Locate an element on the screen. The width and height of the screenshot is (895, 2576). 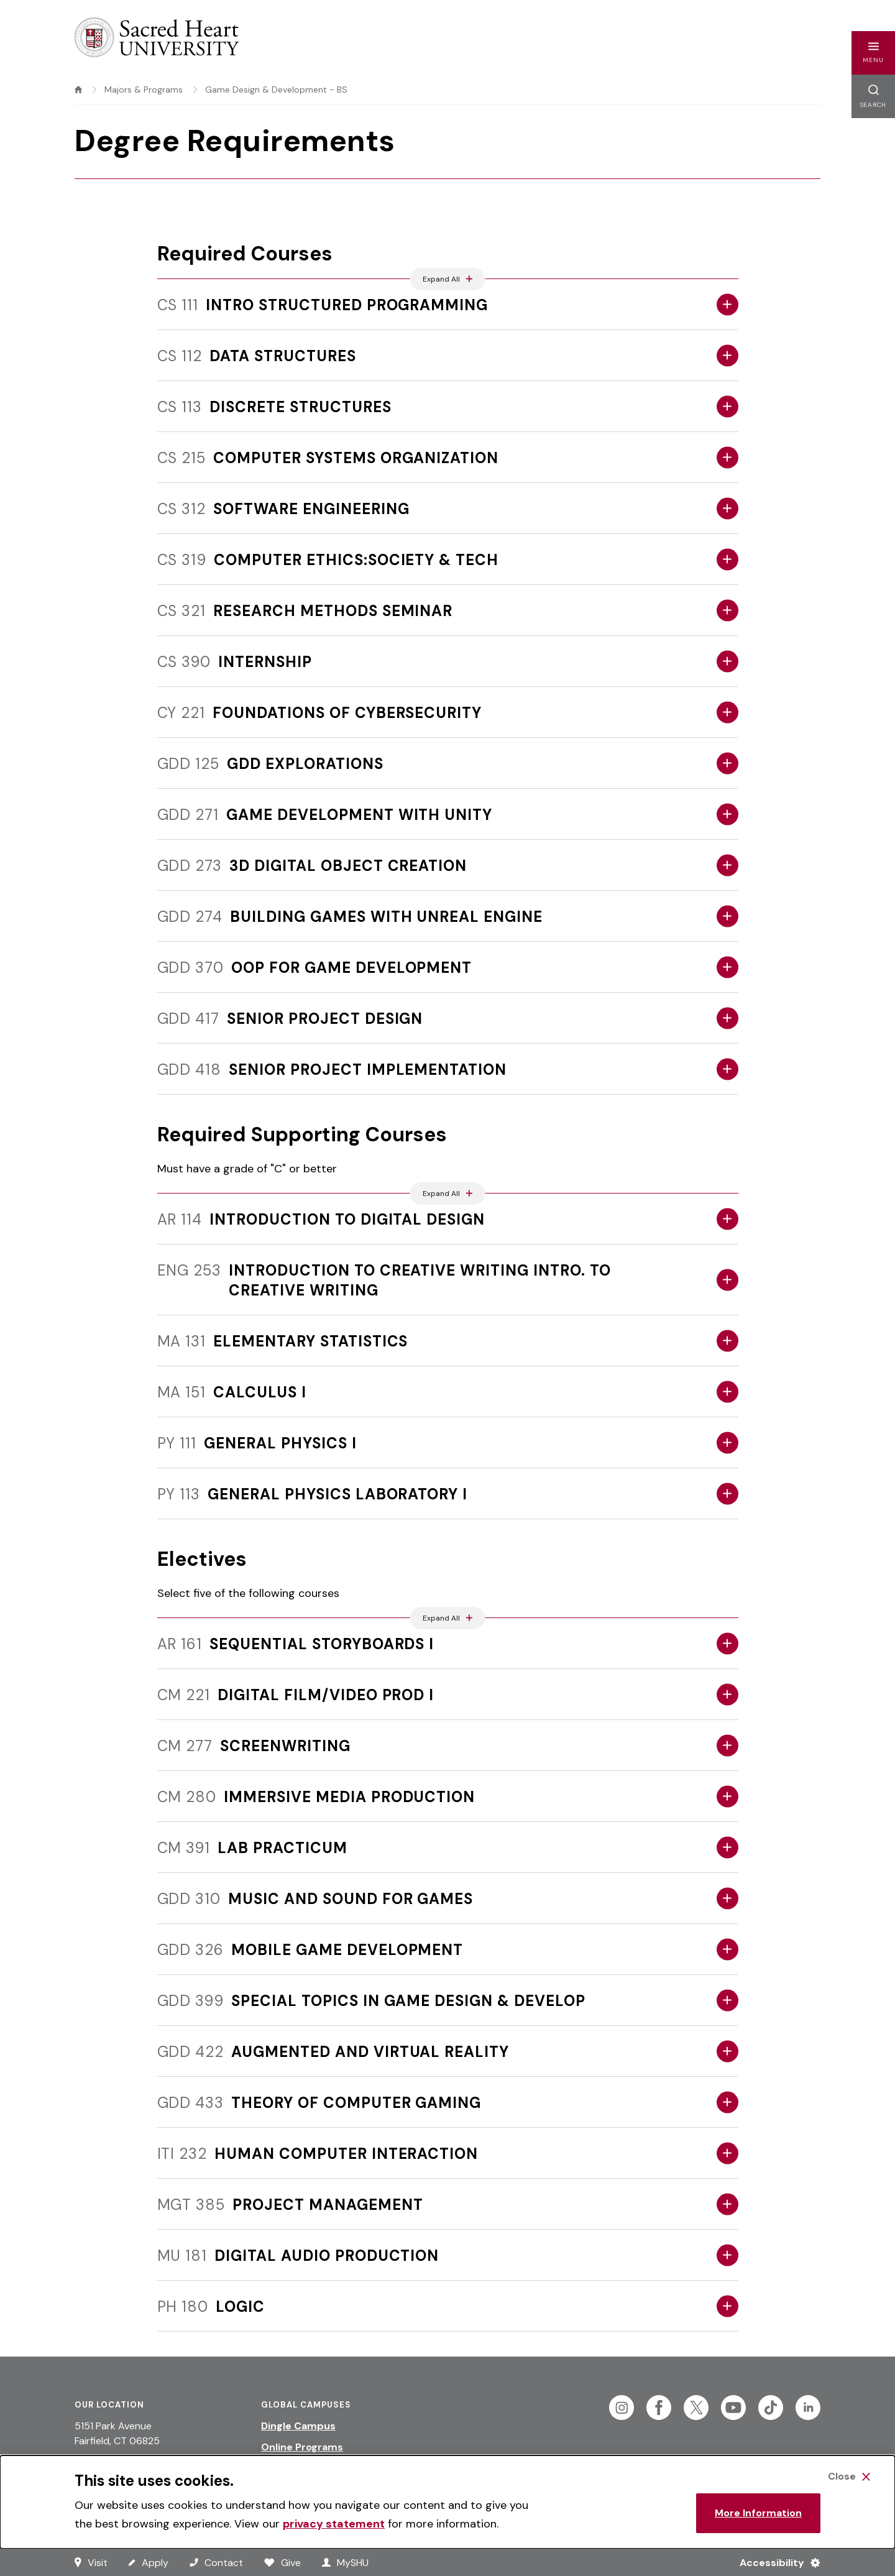
[Follow Sacred Heart on Twitter] is located at coordinates (696, 2407).